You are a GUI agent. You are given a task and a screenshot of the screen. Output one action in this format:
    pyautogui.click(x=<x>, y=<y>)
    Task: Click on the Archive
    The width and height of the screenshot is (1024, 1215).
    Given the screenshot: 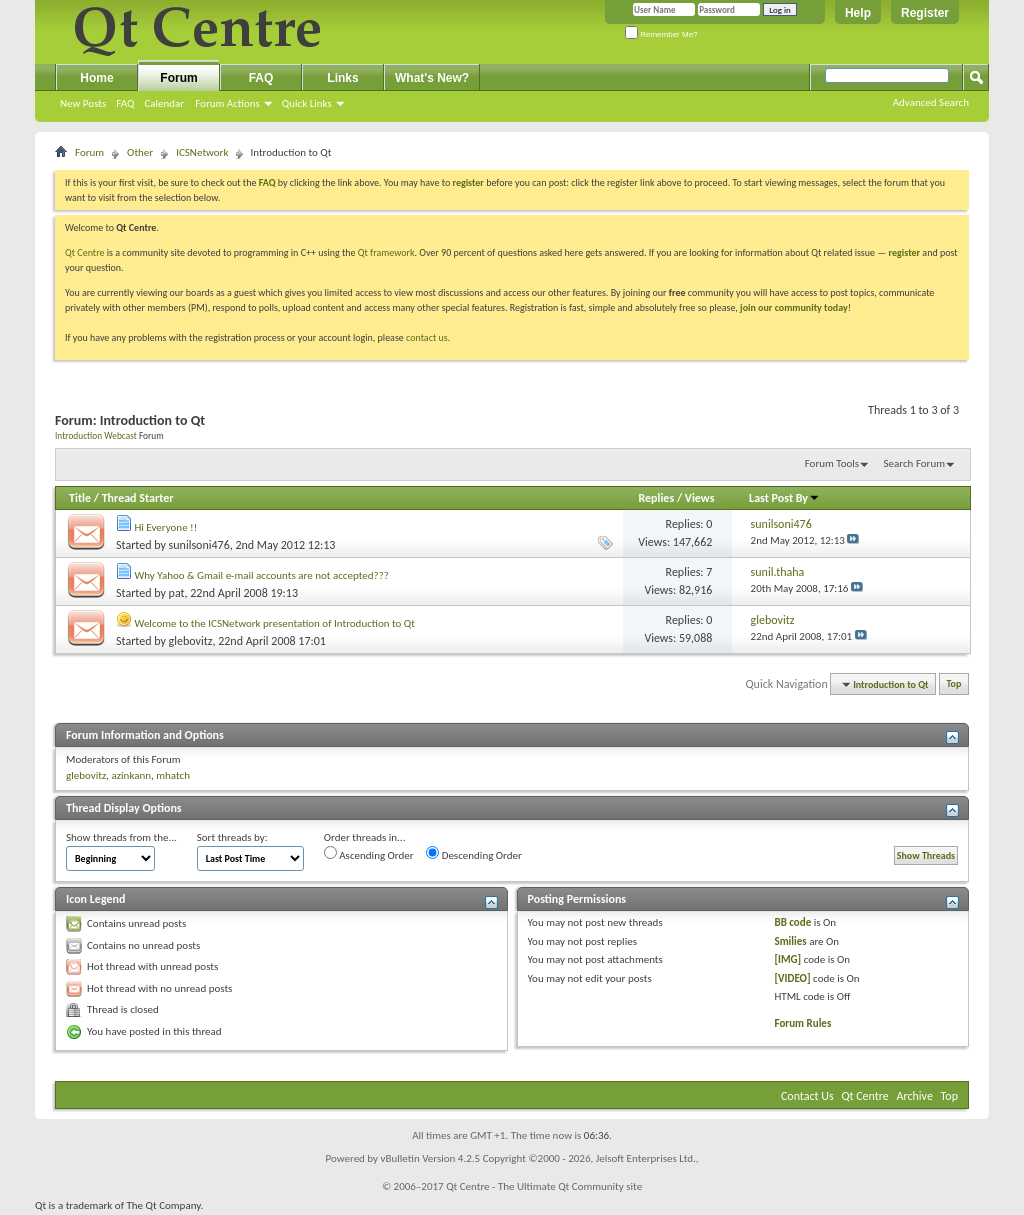 What is the action you would take?
    pyautogui.click(x=915, y=1096)
    